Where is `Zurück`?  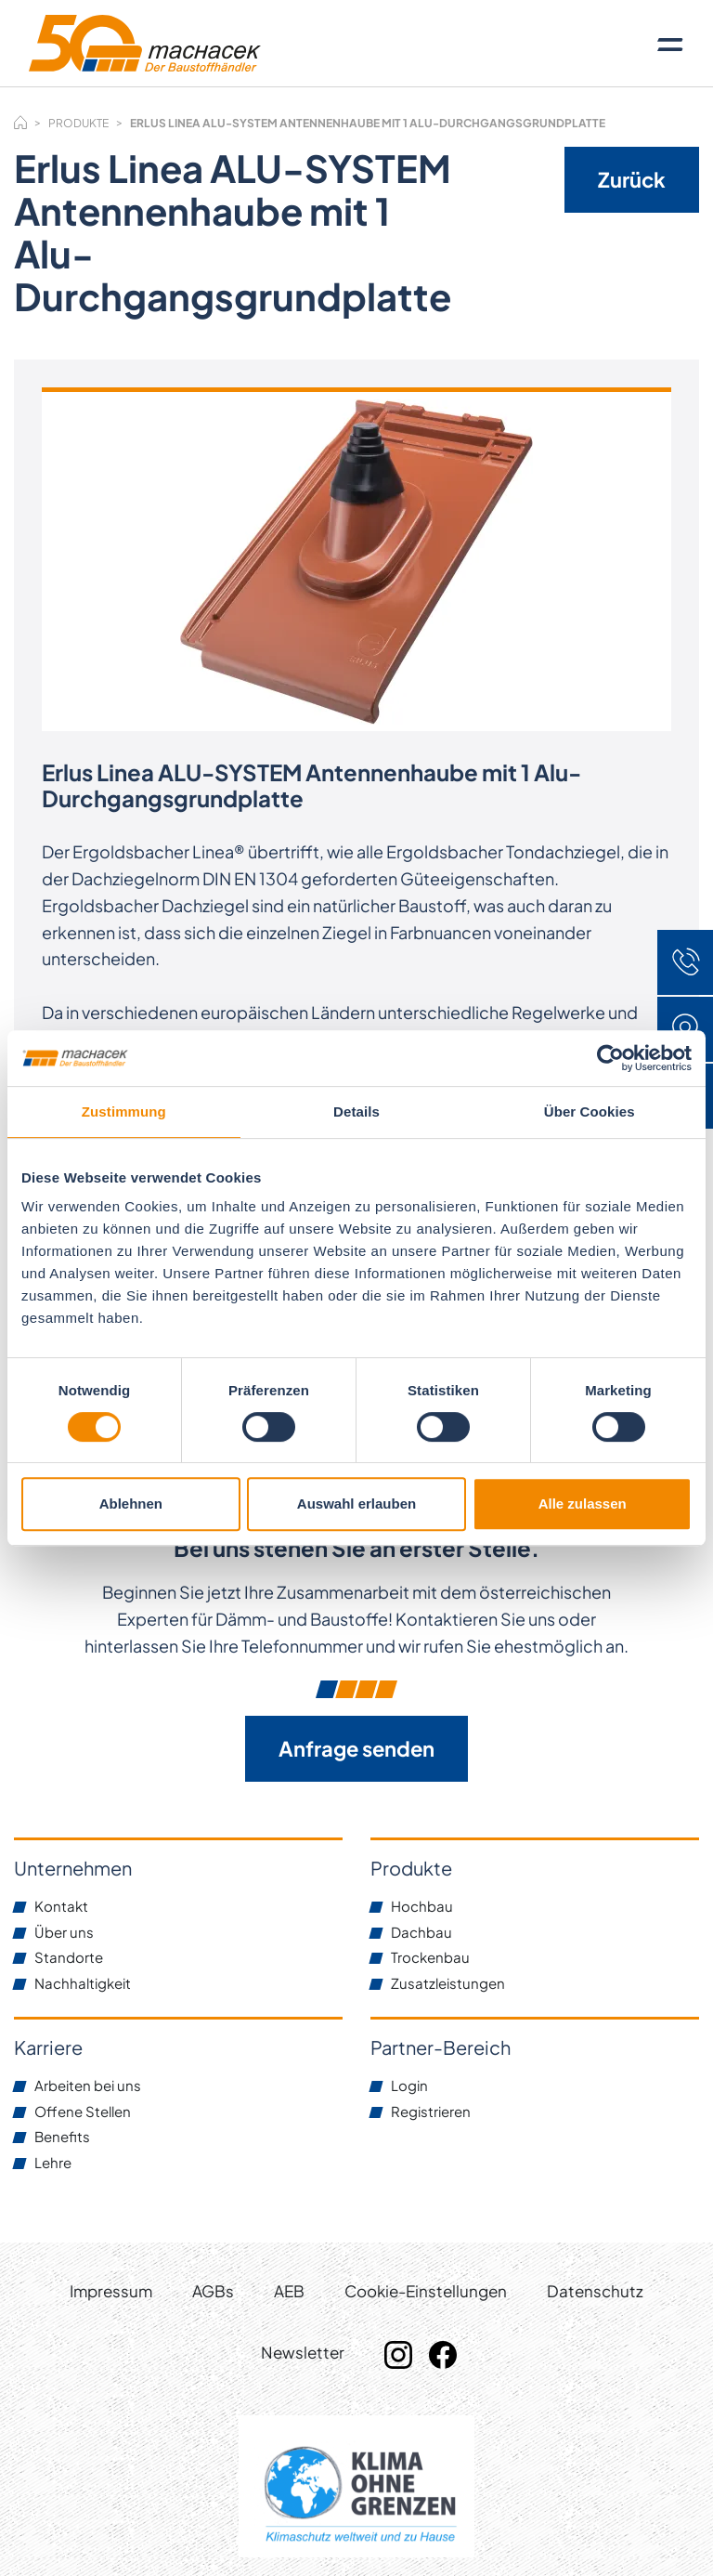 Zurück is located at coordinates (632, 179).